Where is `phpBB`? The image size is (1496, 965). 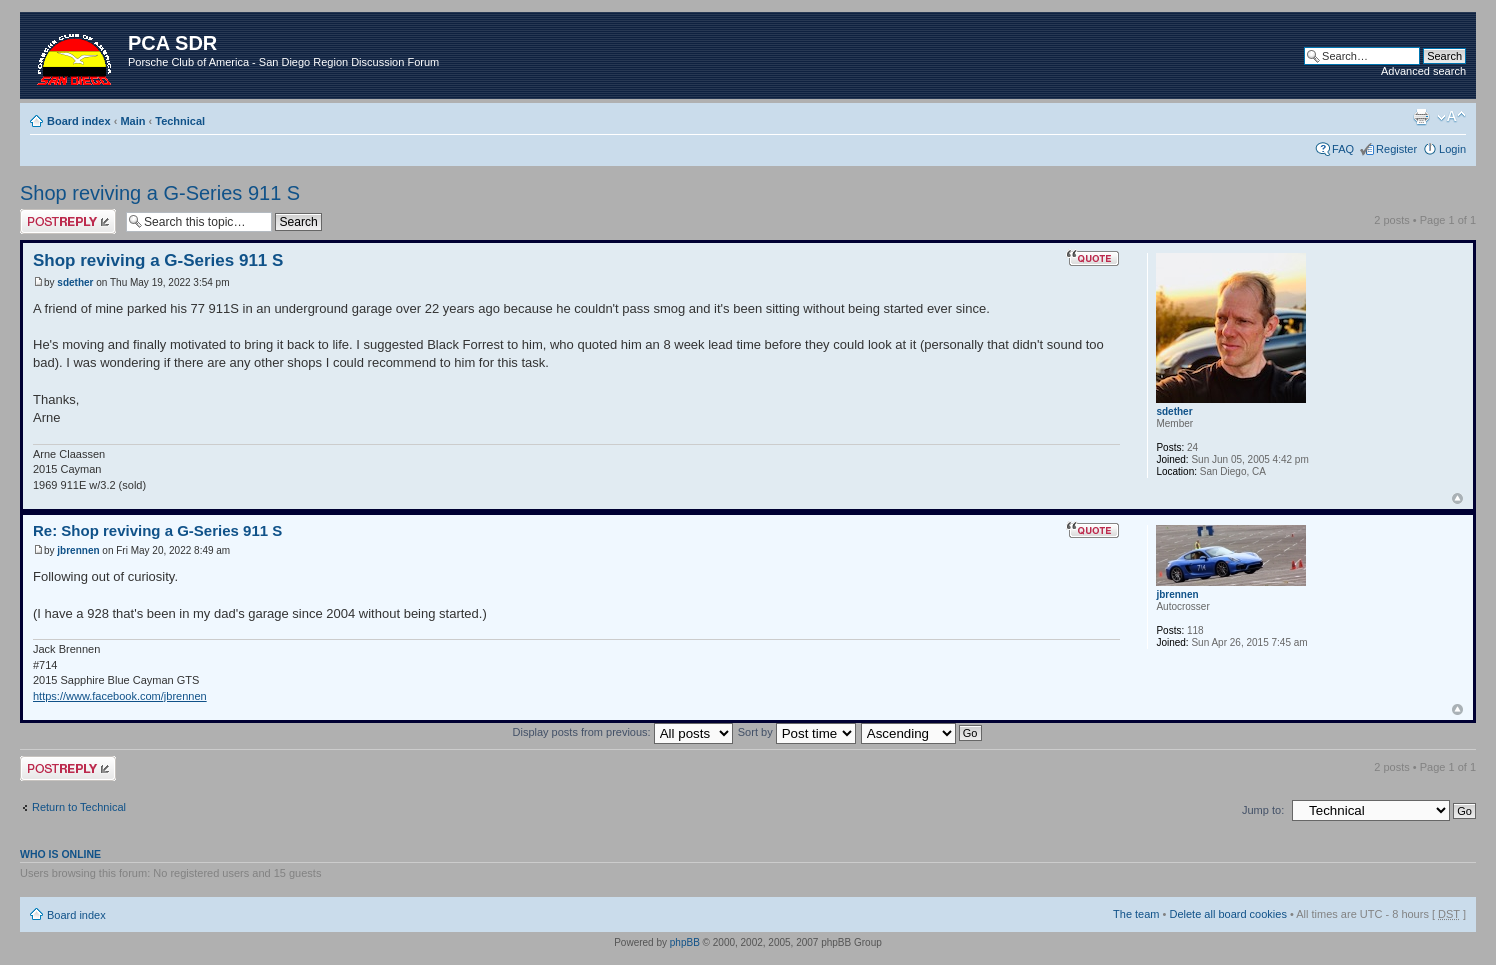 phpBB is located at coordinates (685, 942).